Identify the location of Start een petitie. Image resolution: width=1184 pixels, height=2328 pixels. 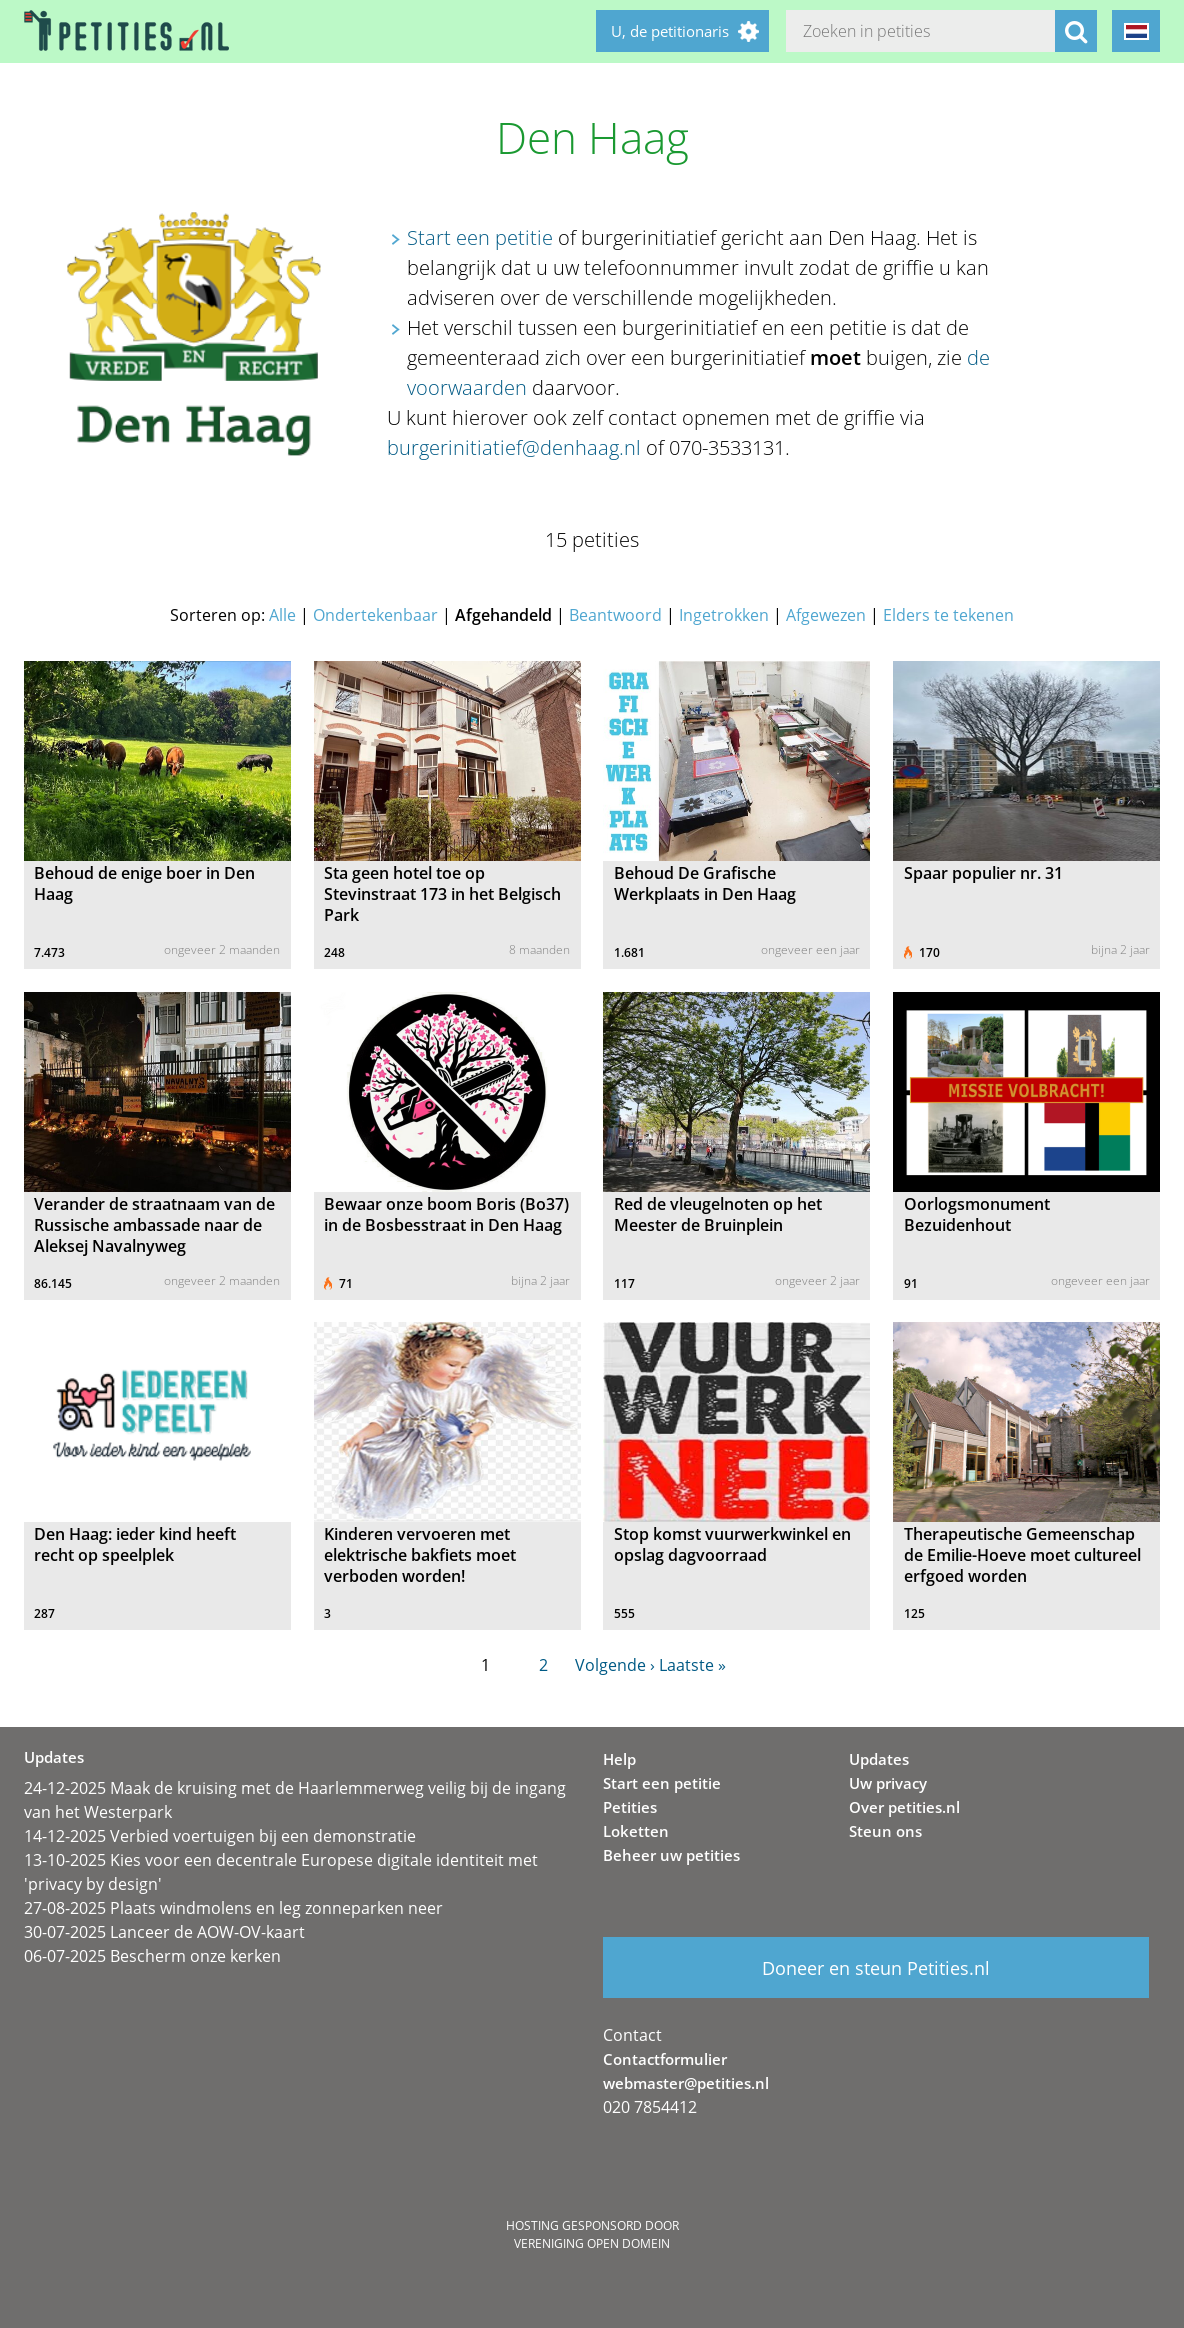
(480, 237).